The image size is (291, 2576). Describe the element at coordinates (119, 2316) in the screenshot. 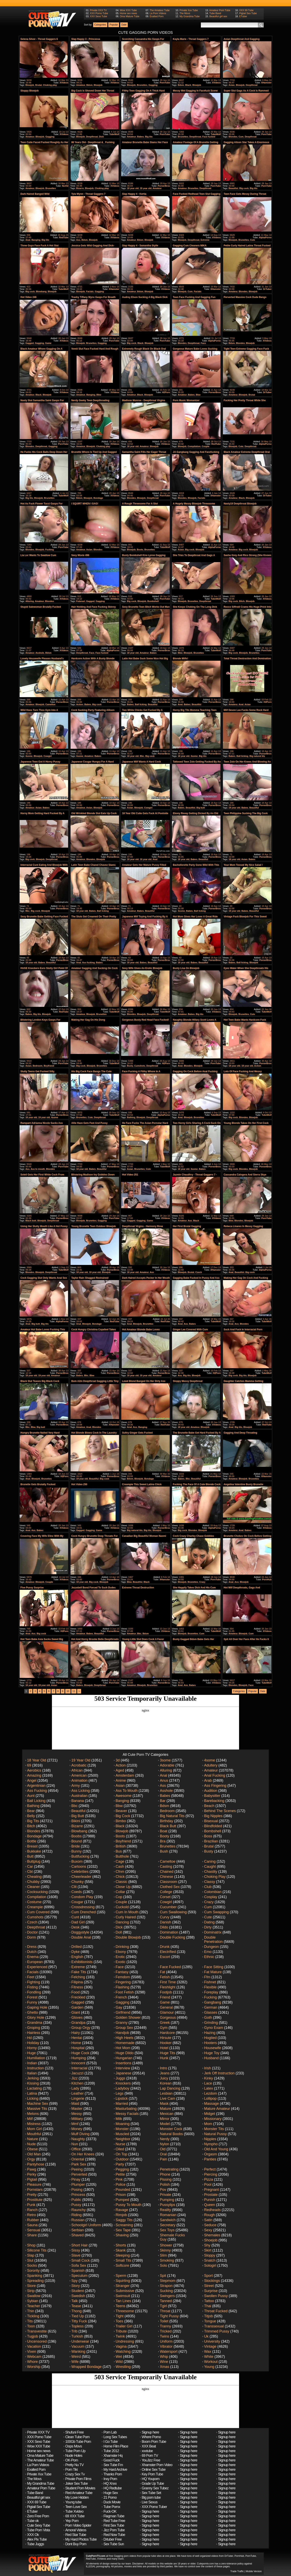

I see `Tight` at that location.